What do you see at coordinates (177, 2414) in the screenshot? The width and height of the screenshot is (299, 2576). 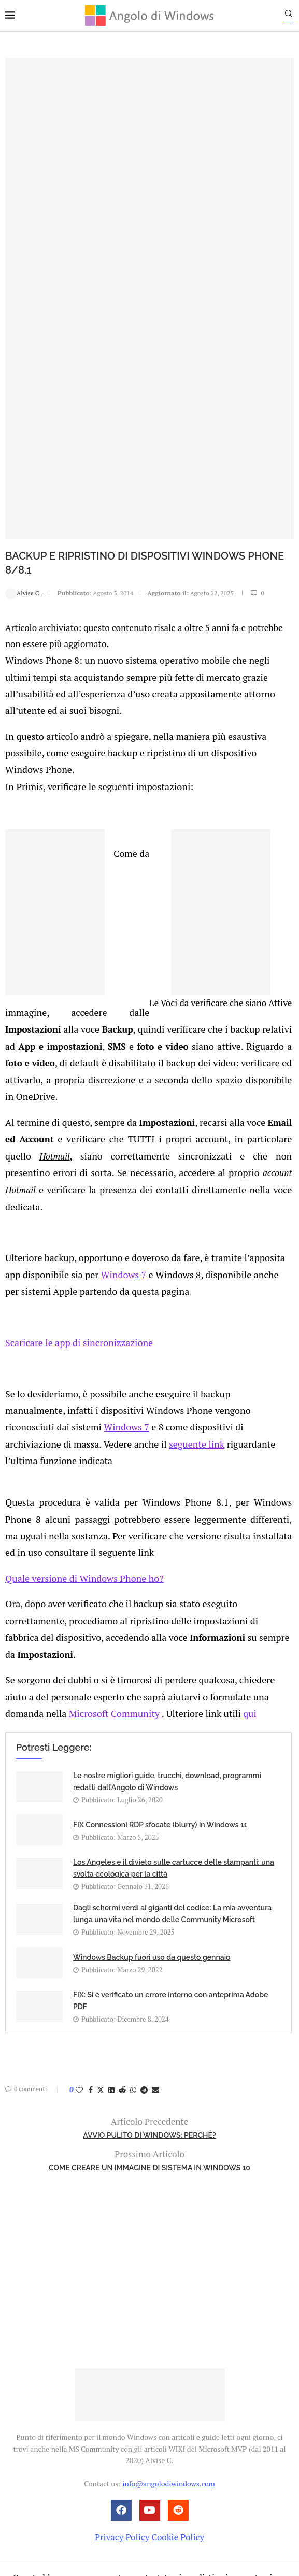 I see `Cookie Policy` at bounding box center [177, 2414].